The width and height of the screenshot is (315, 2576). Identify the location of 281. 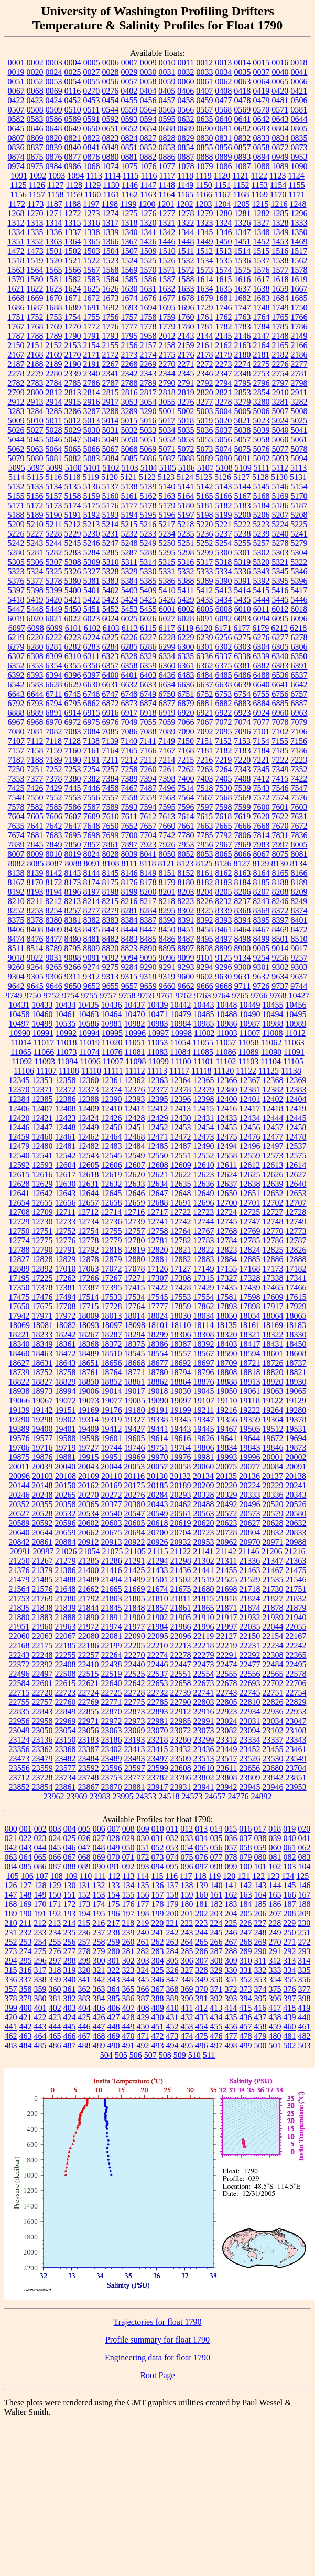
(128, 1951).